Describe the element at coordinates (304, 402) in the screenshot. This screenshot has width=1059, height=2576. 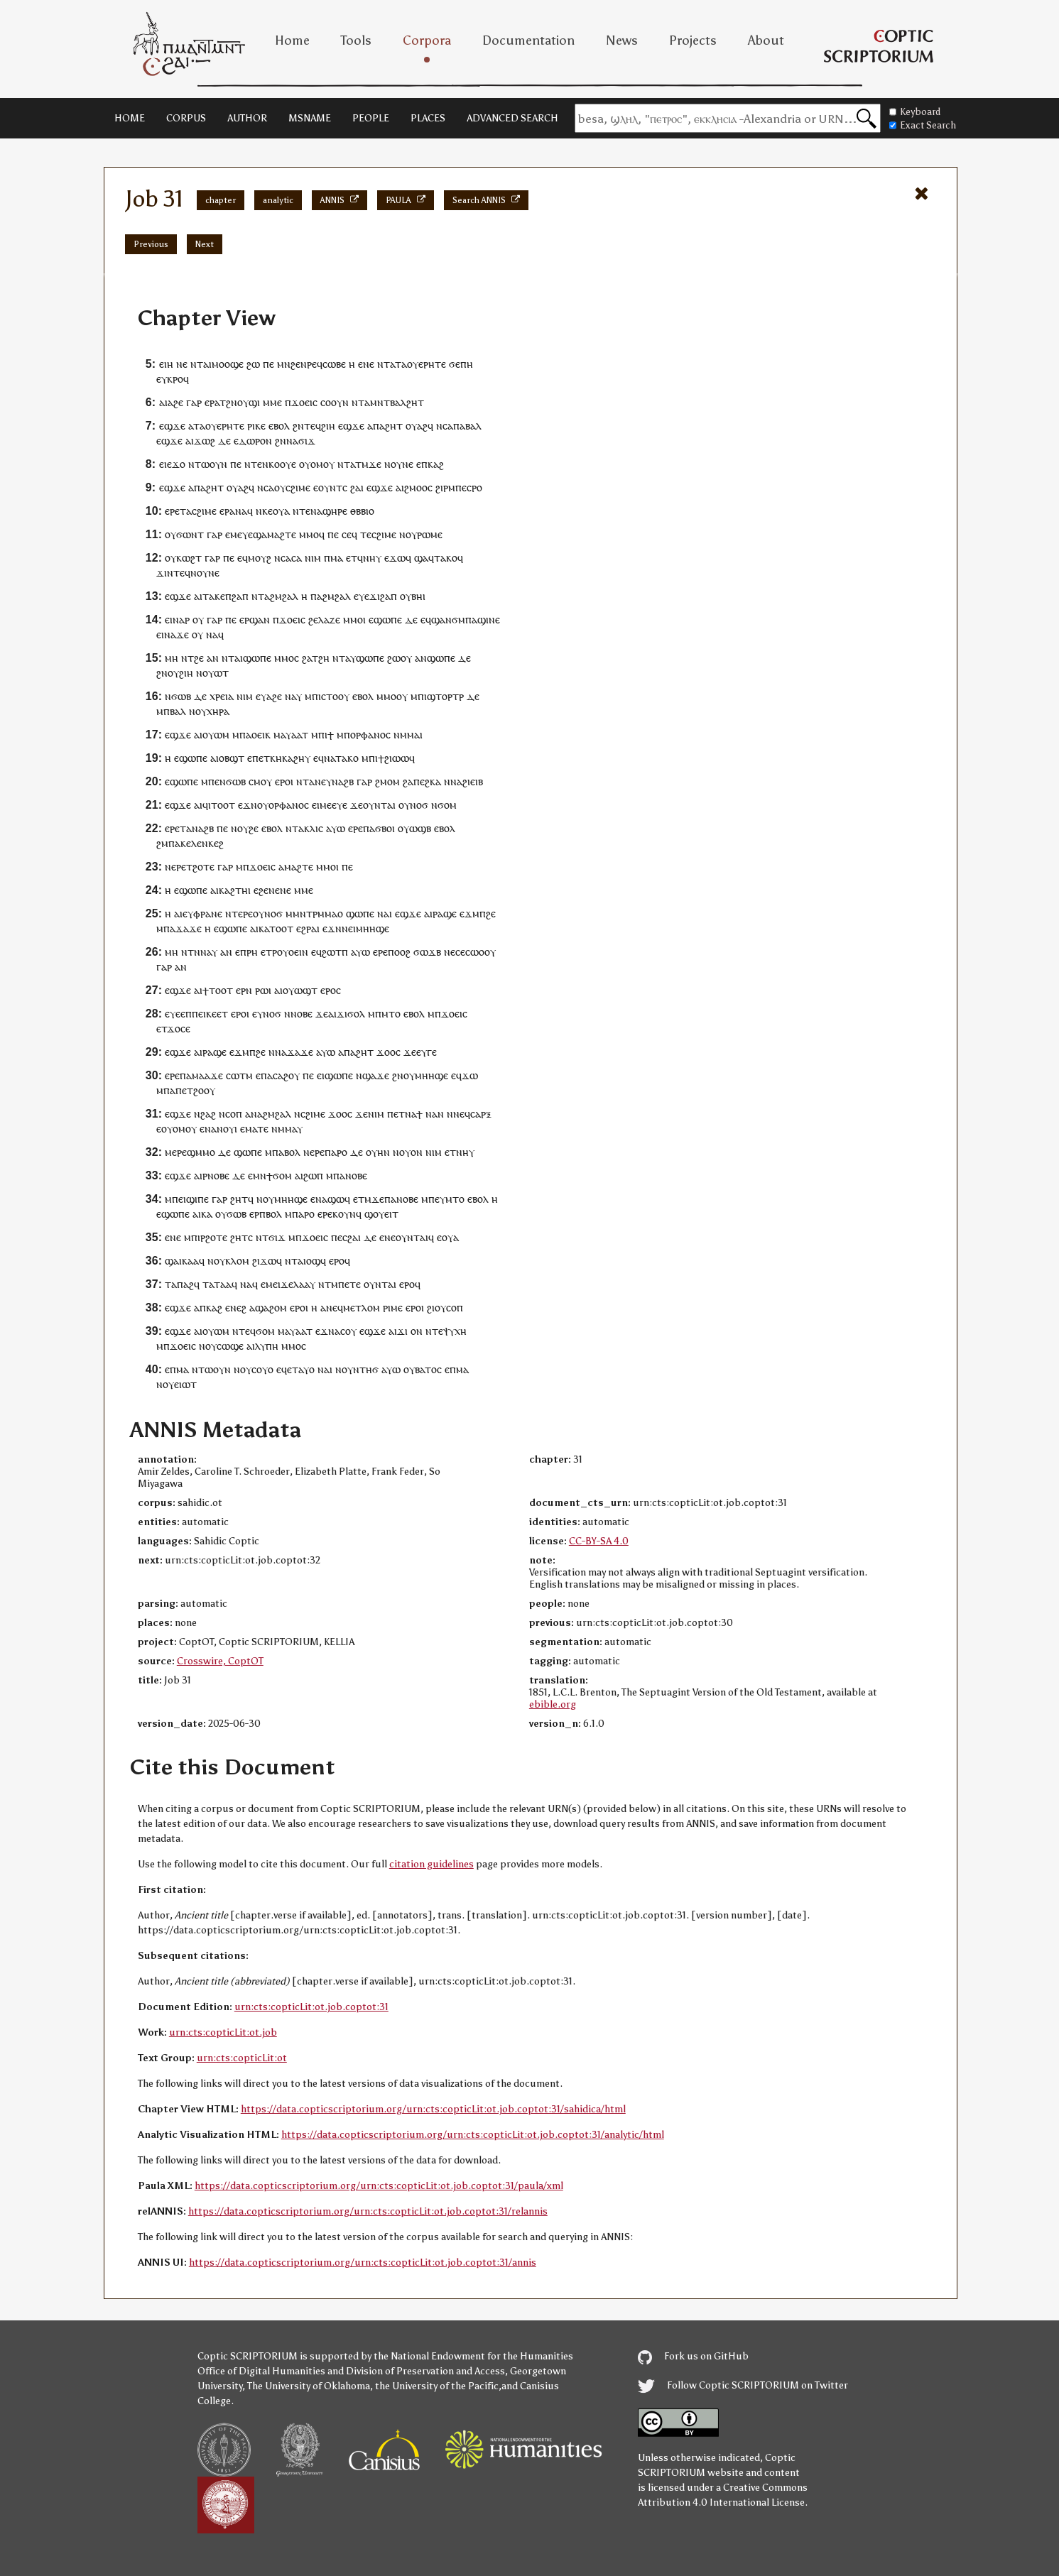
I see `ϫⲟⲉⲓⲥ` at that location.